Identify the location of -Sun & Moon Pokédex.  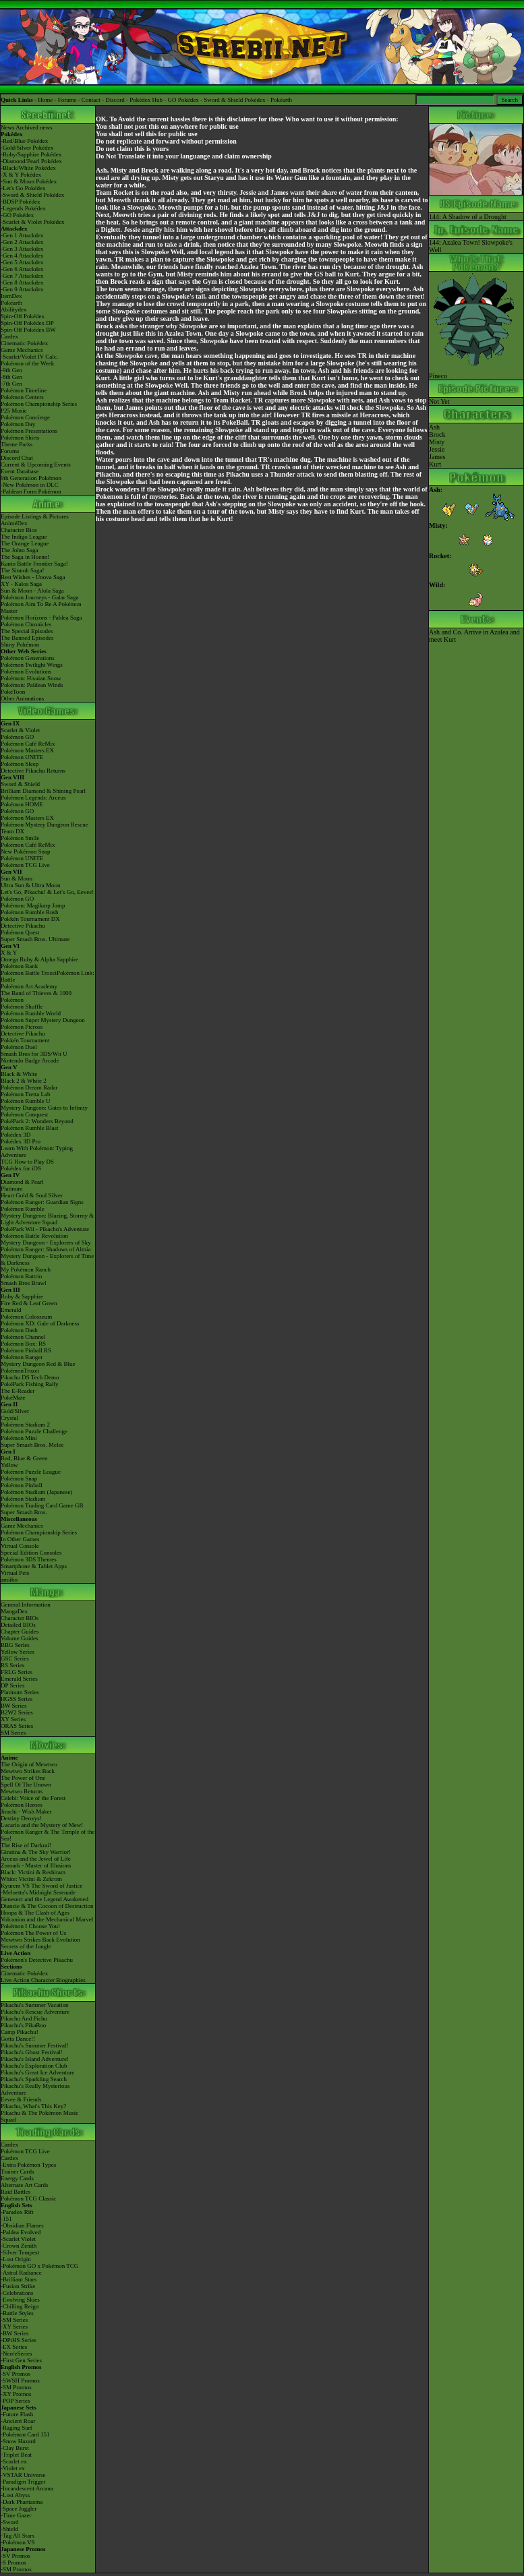
(29, 181).